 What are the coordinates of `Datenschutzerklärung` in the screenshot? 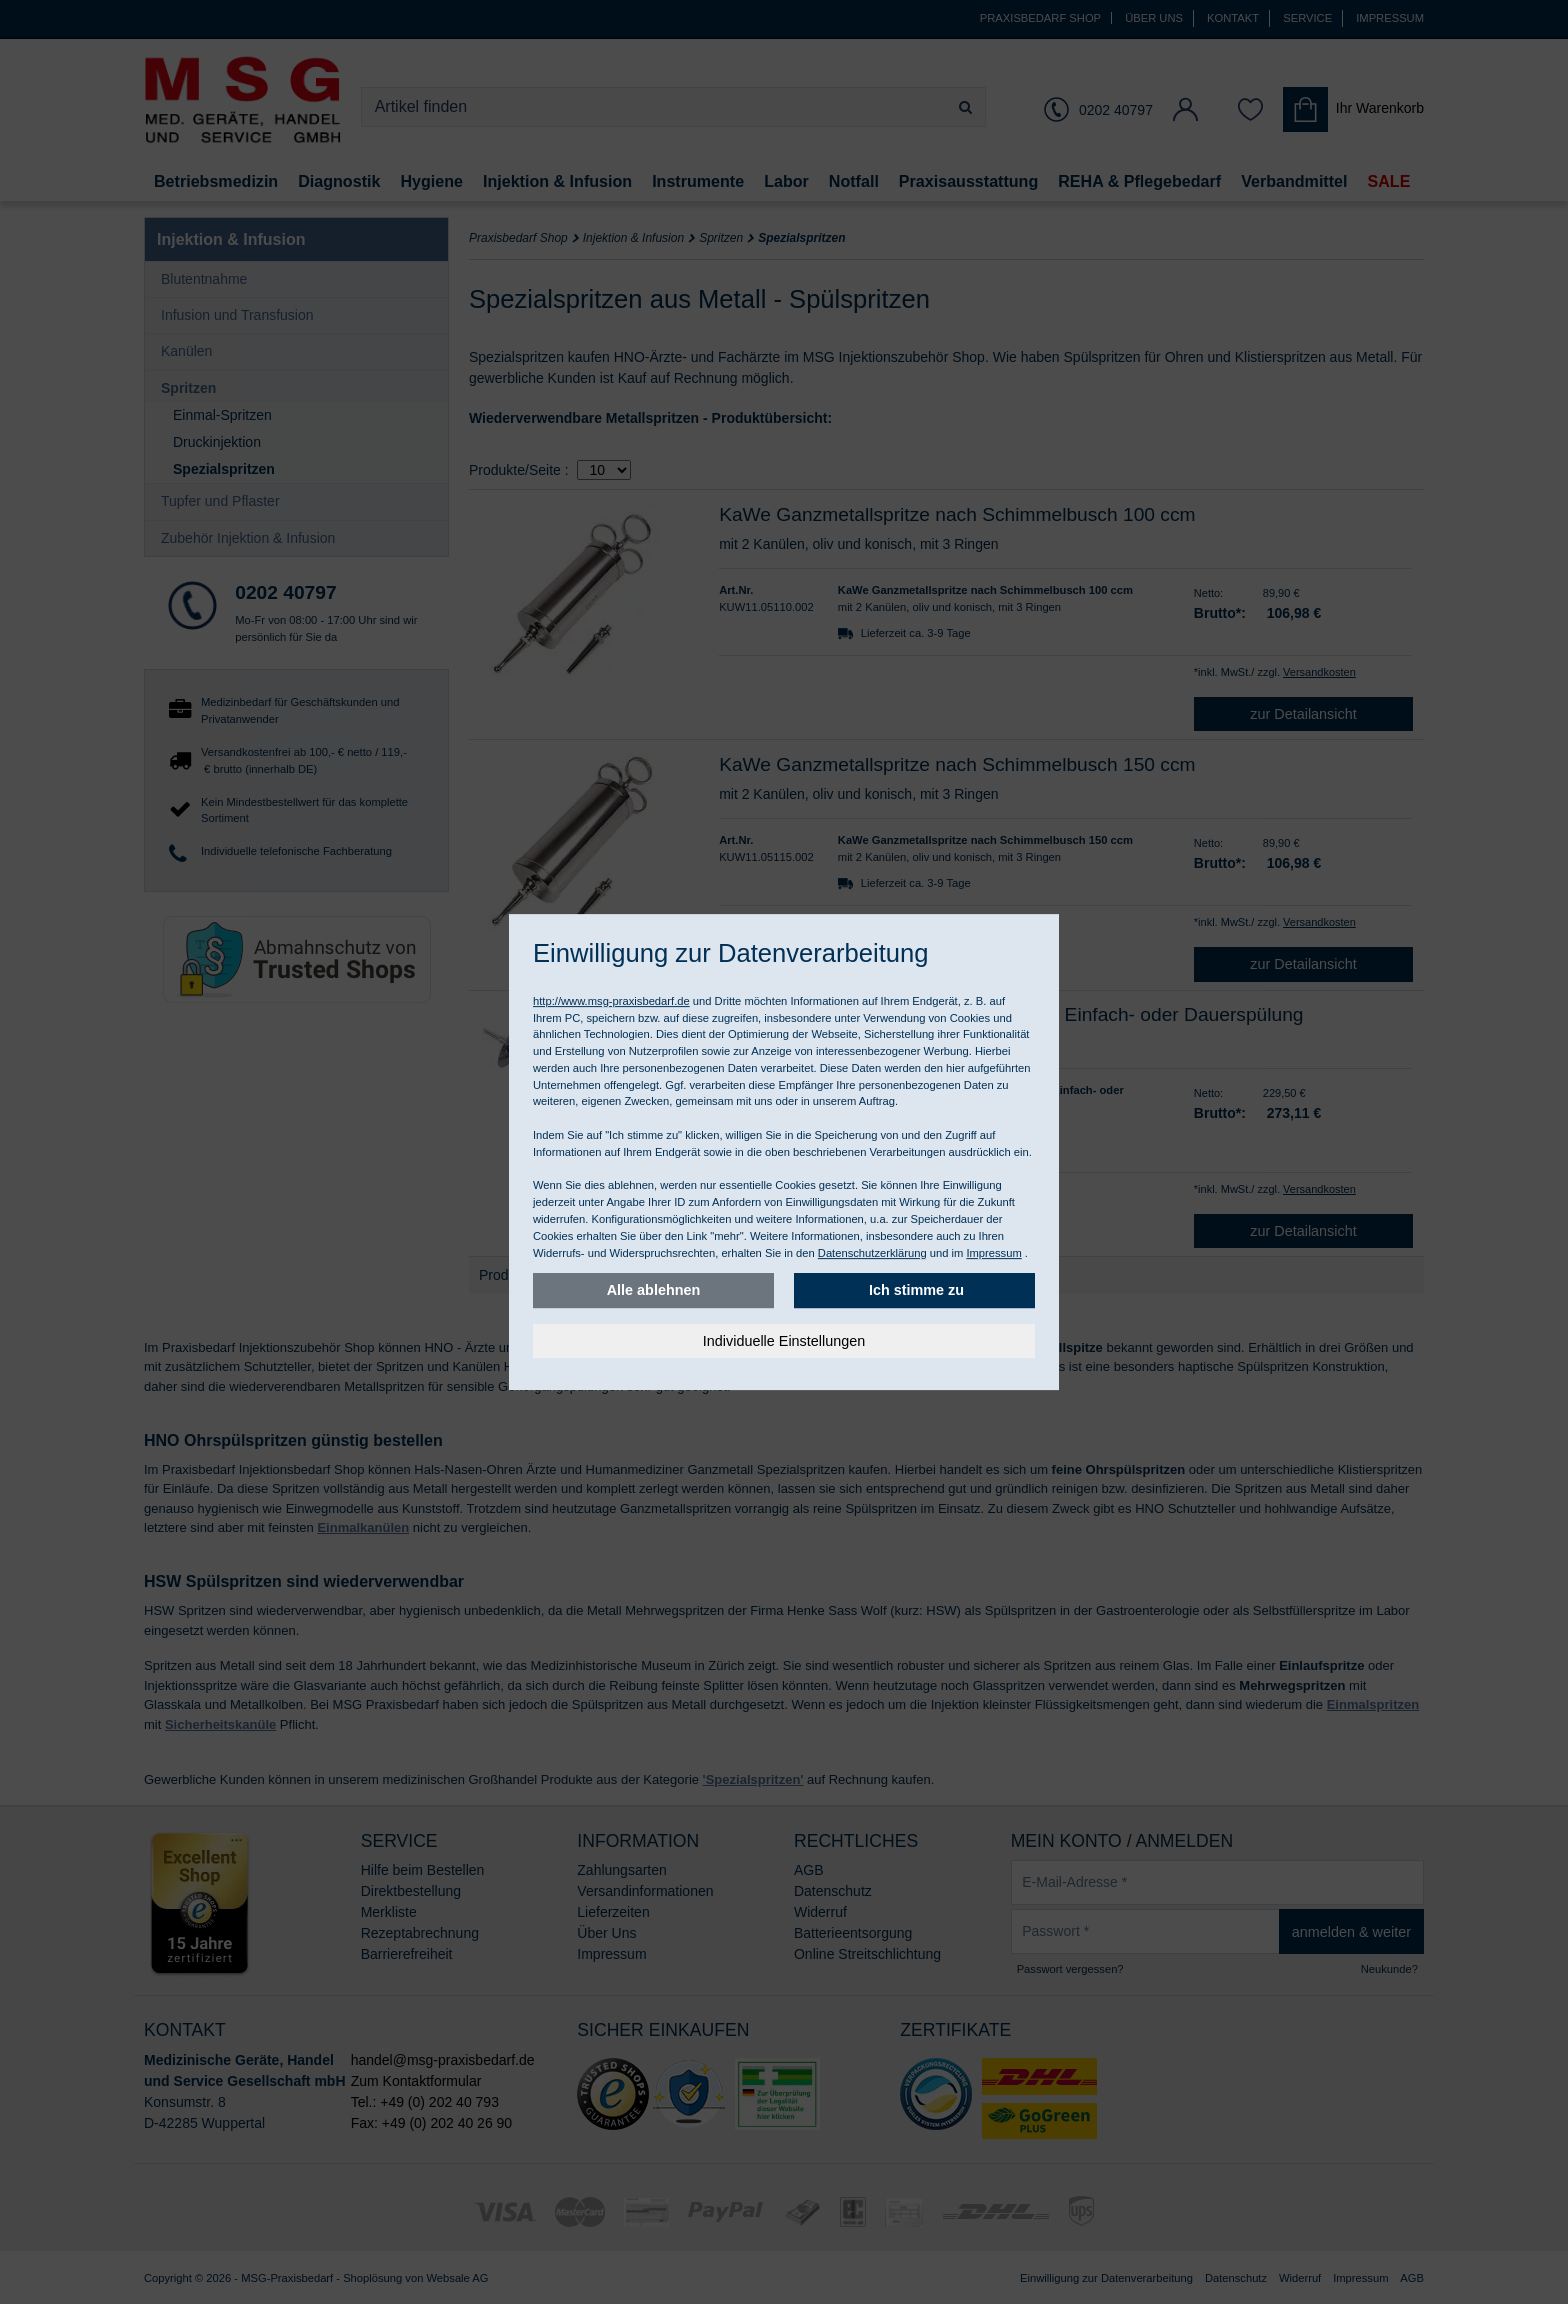 It's located at (872, 1253).